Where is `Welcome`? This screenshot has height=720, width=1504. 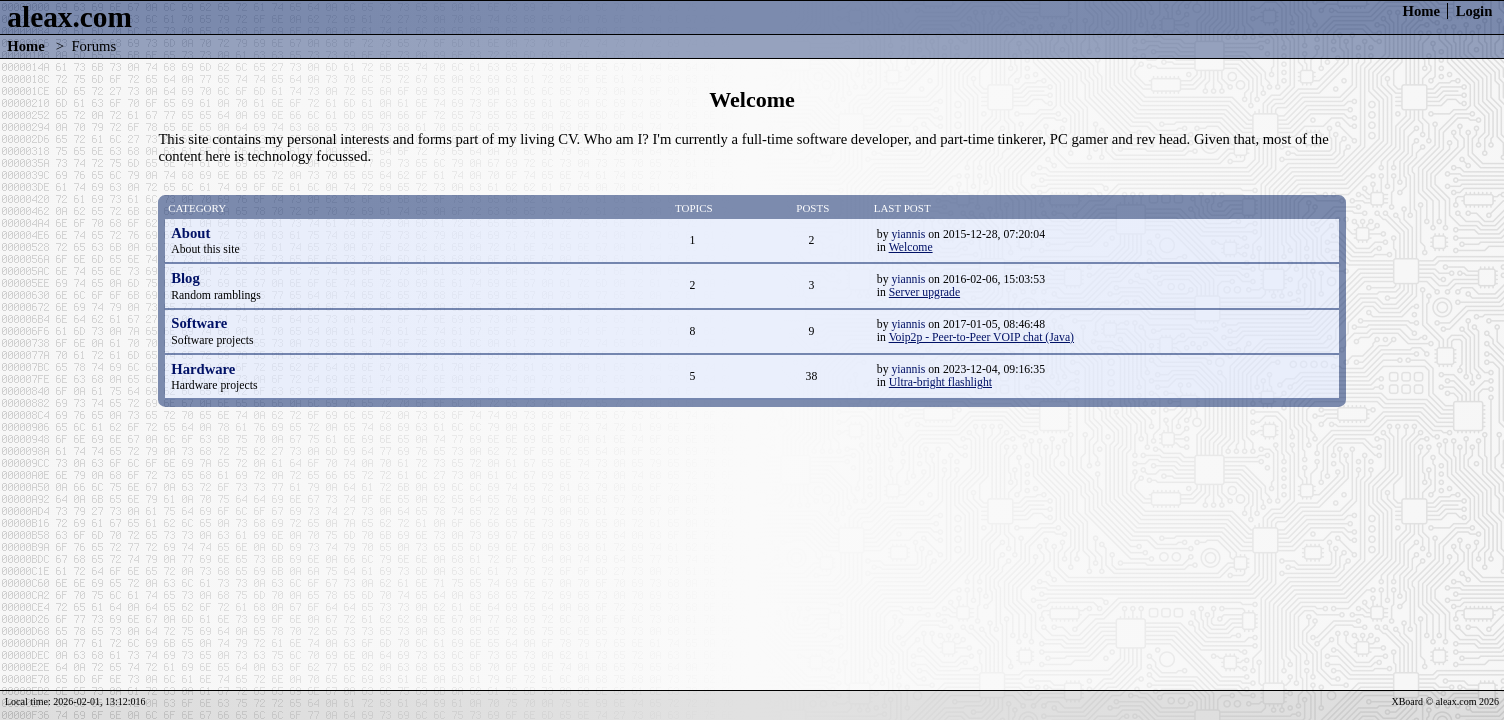
Welcome is located at coordinates (911, 247).